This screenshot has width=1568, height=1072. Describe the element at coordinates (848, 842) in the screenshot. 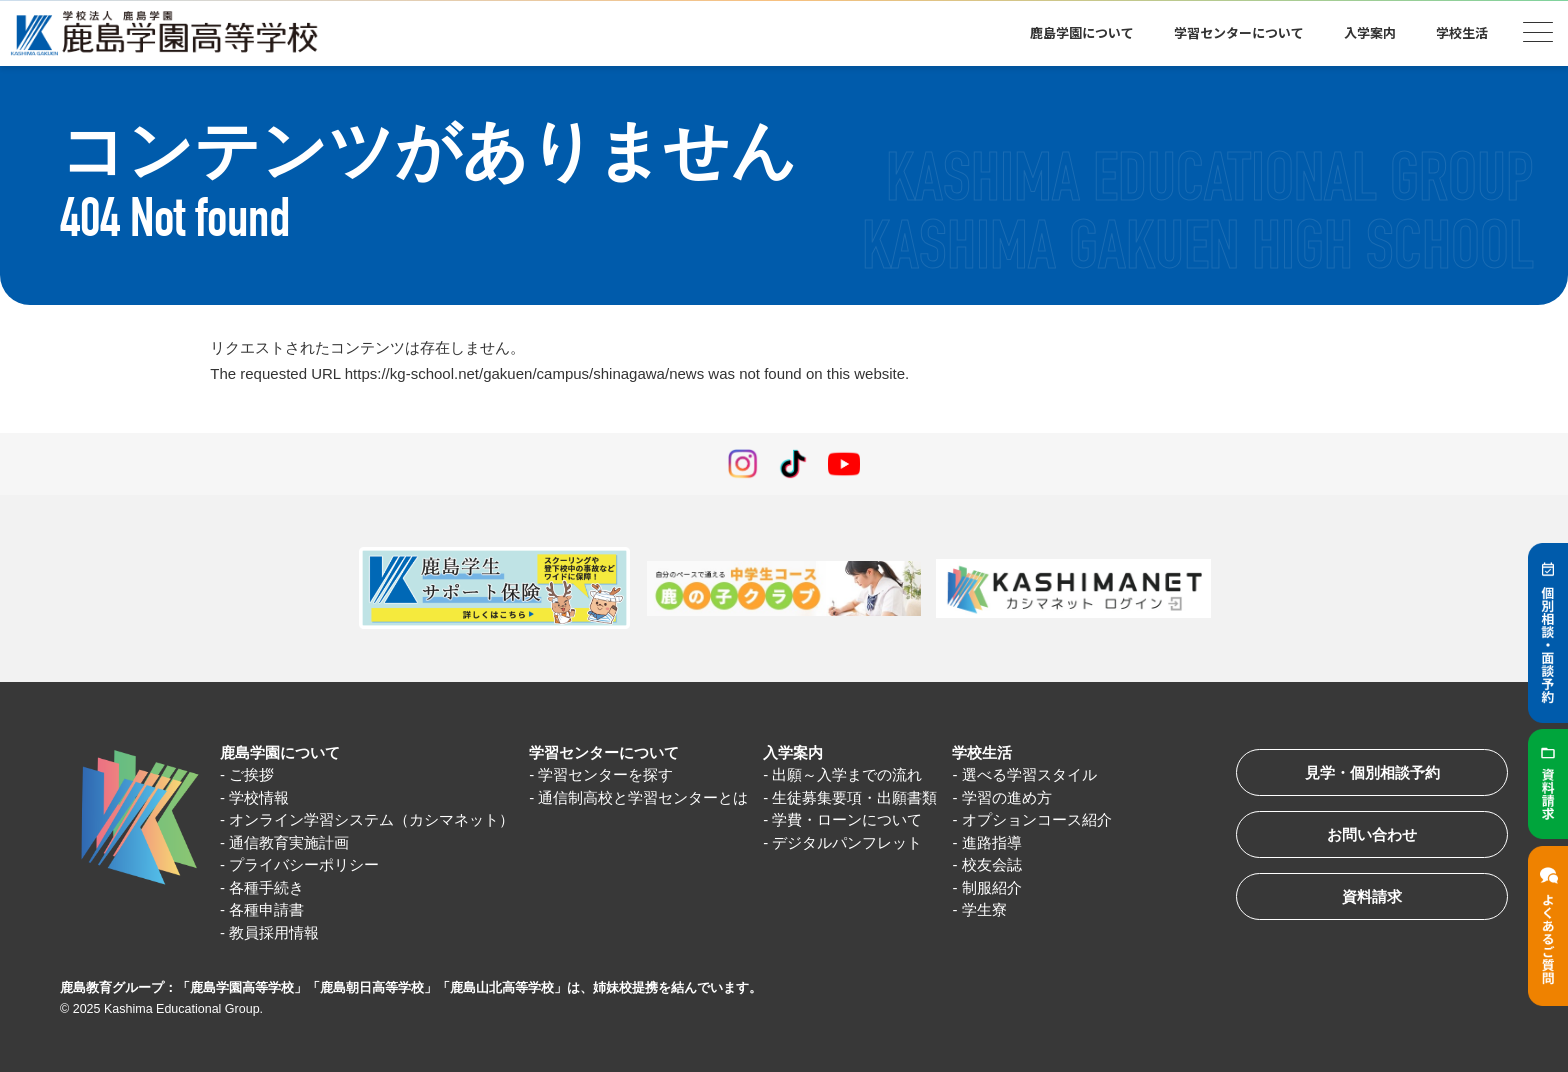

I see `デジタルパンフレット` at that location.